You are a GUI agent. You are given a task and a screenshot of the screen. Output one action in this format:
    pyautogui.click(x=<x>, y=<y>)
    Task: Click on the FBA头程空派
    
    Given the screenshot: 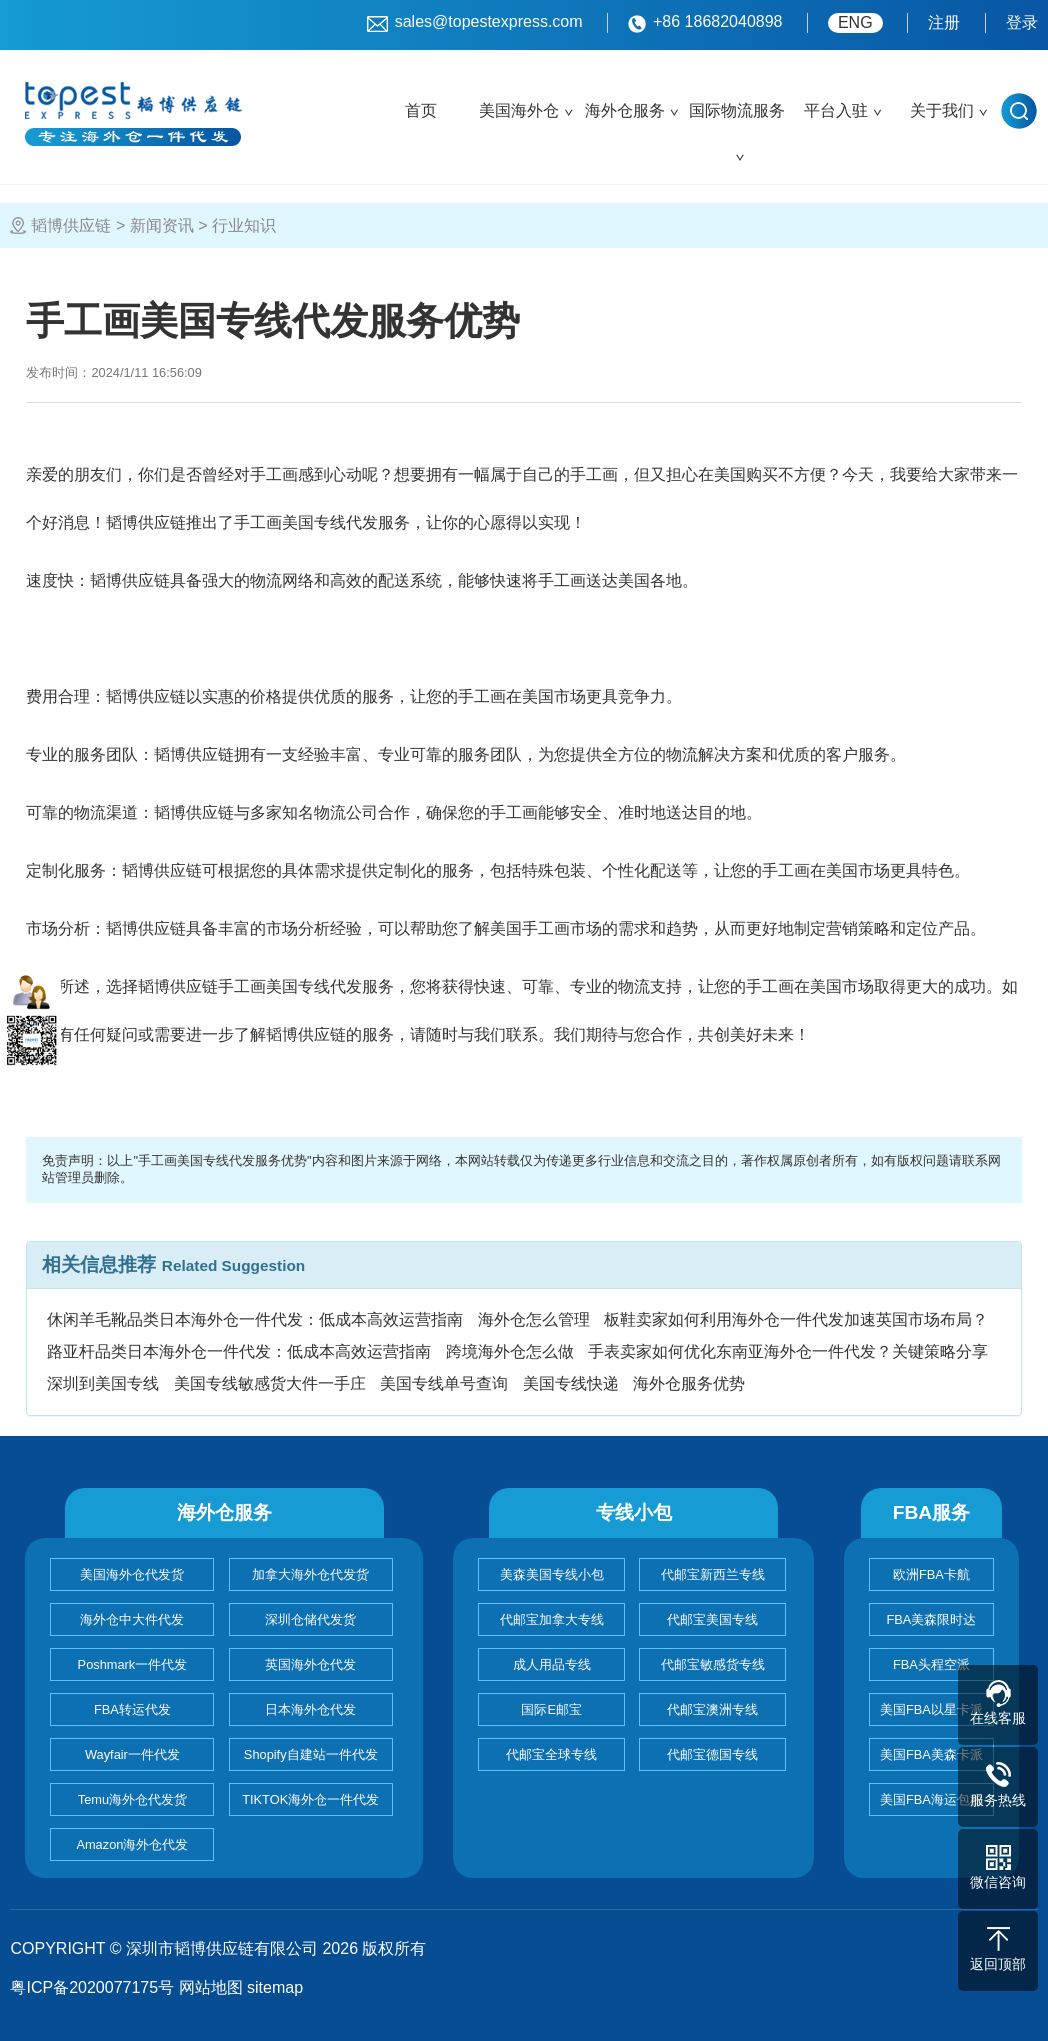 What is the action you would take?
    pyautogui.click(x=931, y=1664)
    